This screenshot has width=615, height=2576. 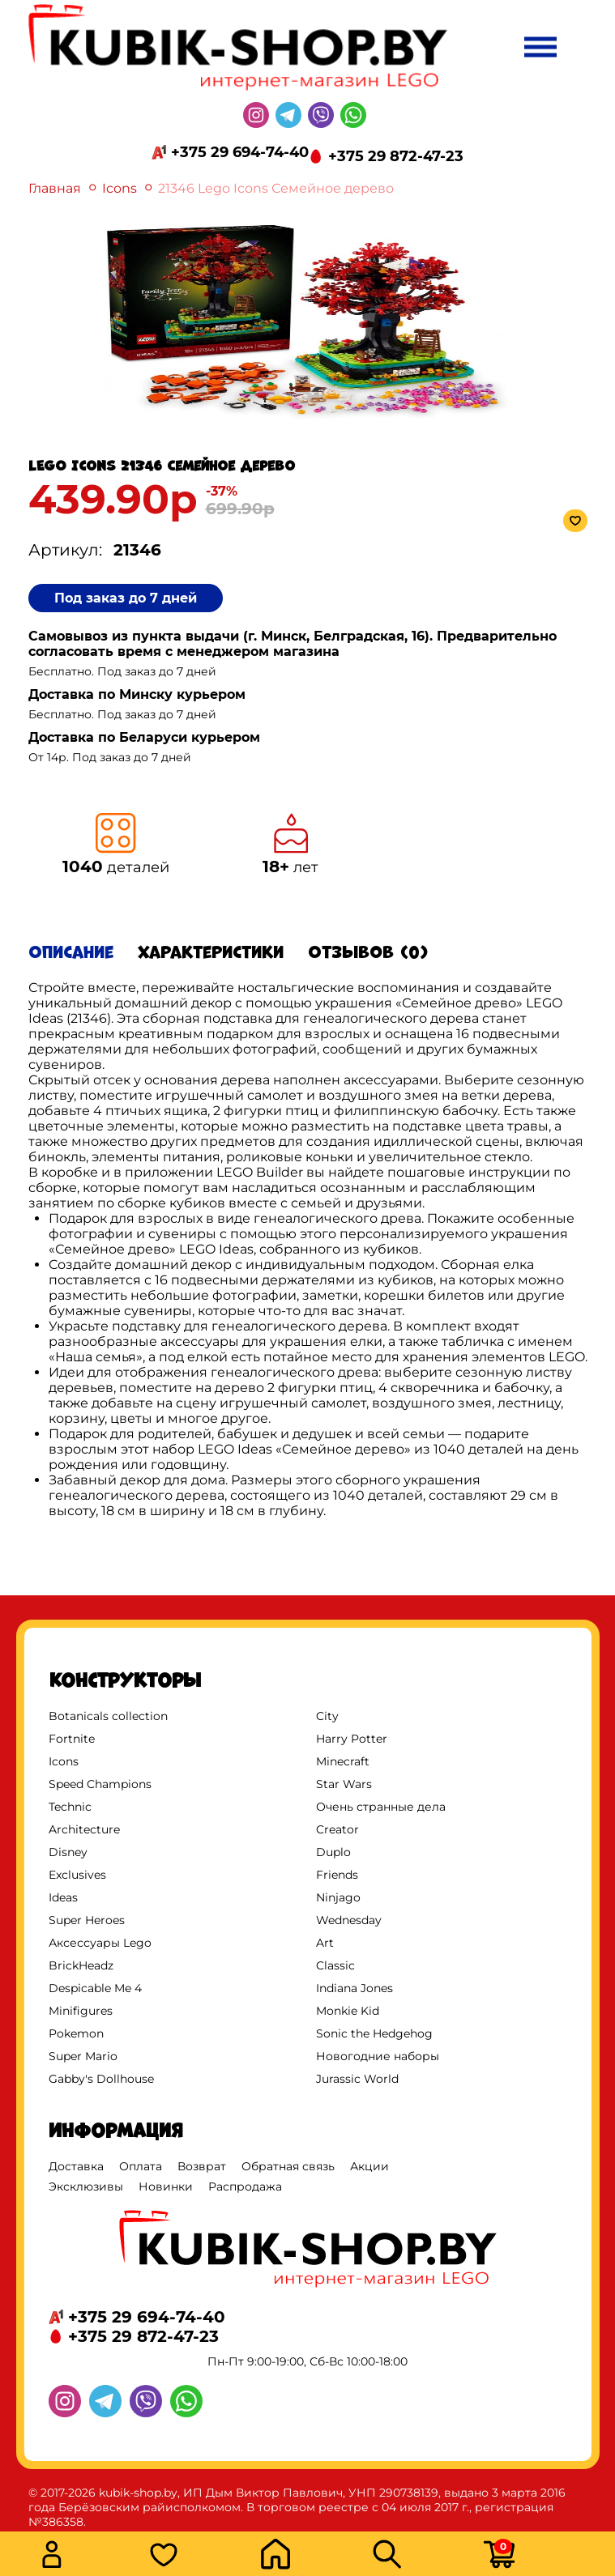 What do you see at coordinates (245, 2186) in the screenshot?
I see `Распродажа` at bounding box center [245, 2186].